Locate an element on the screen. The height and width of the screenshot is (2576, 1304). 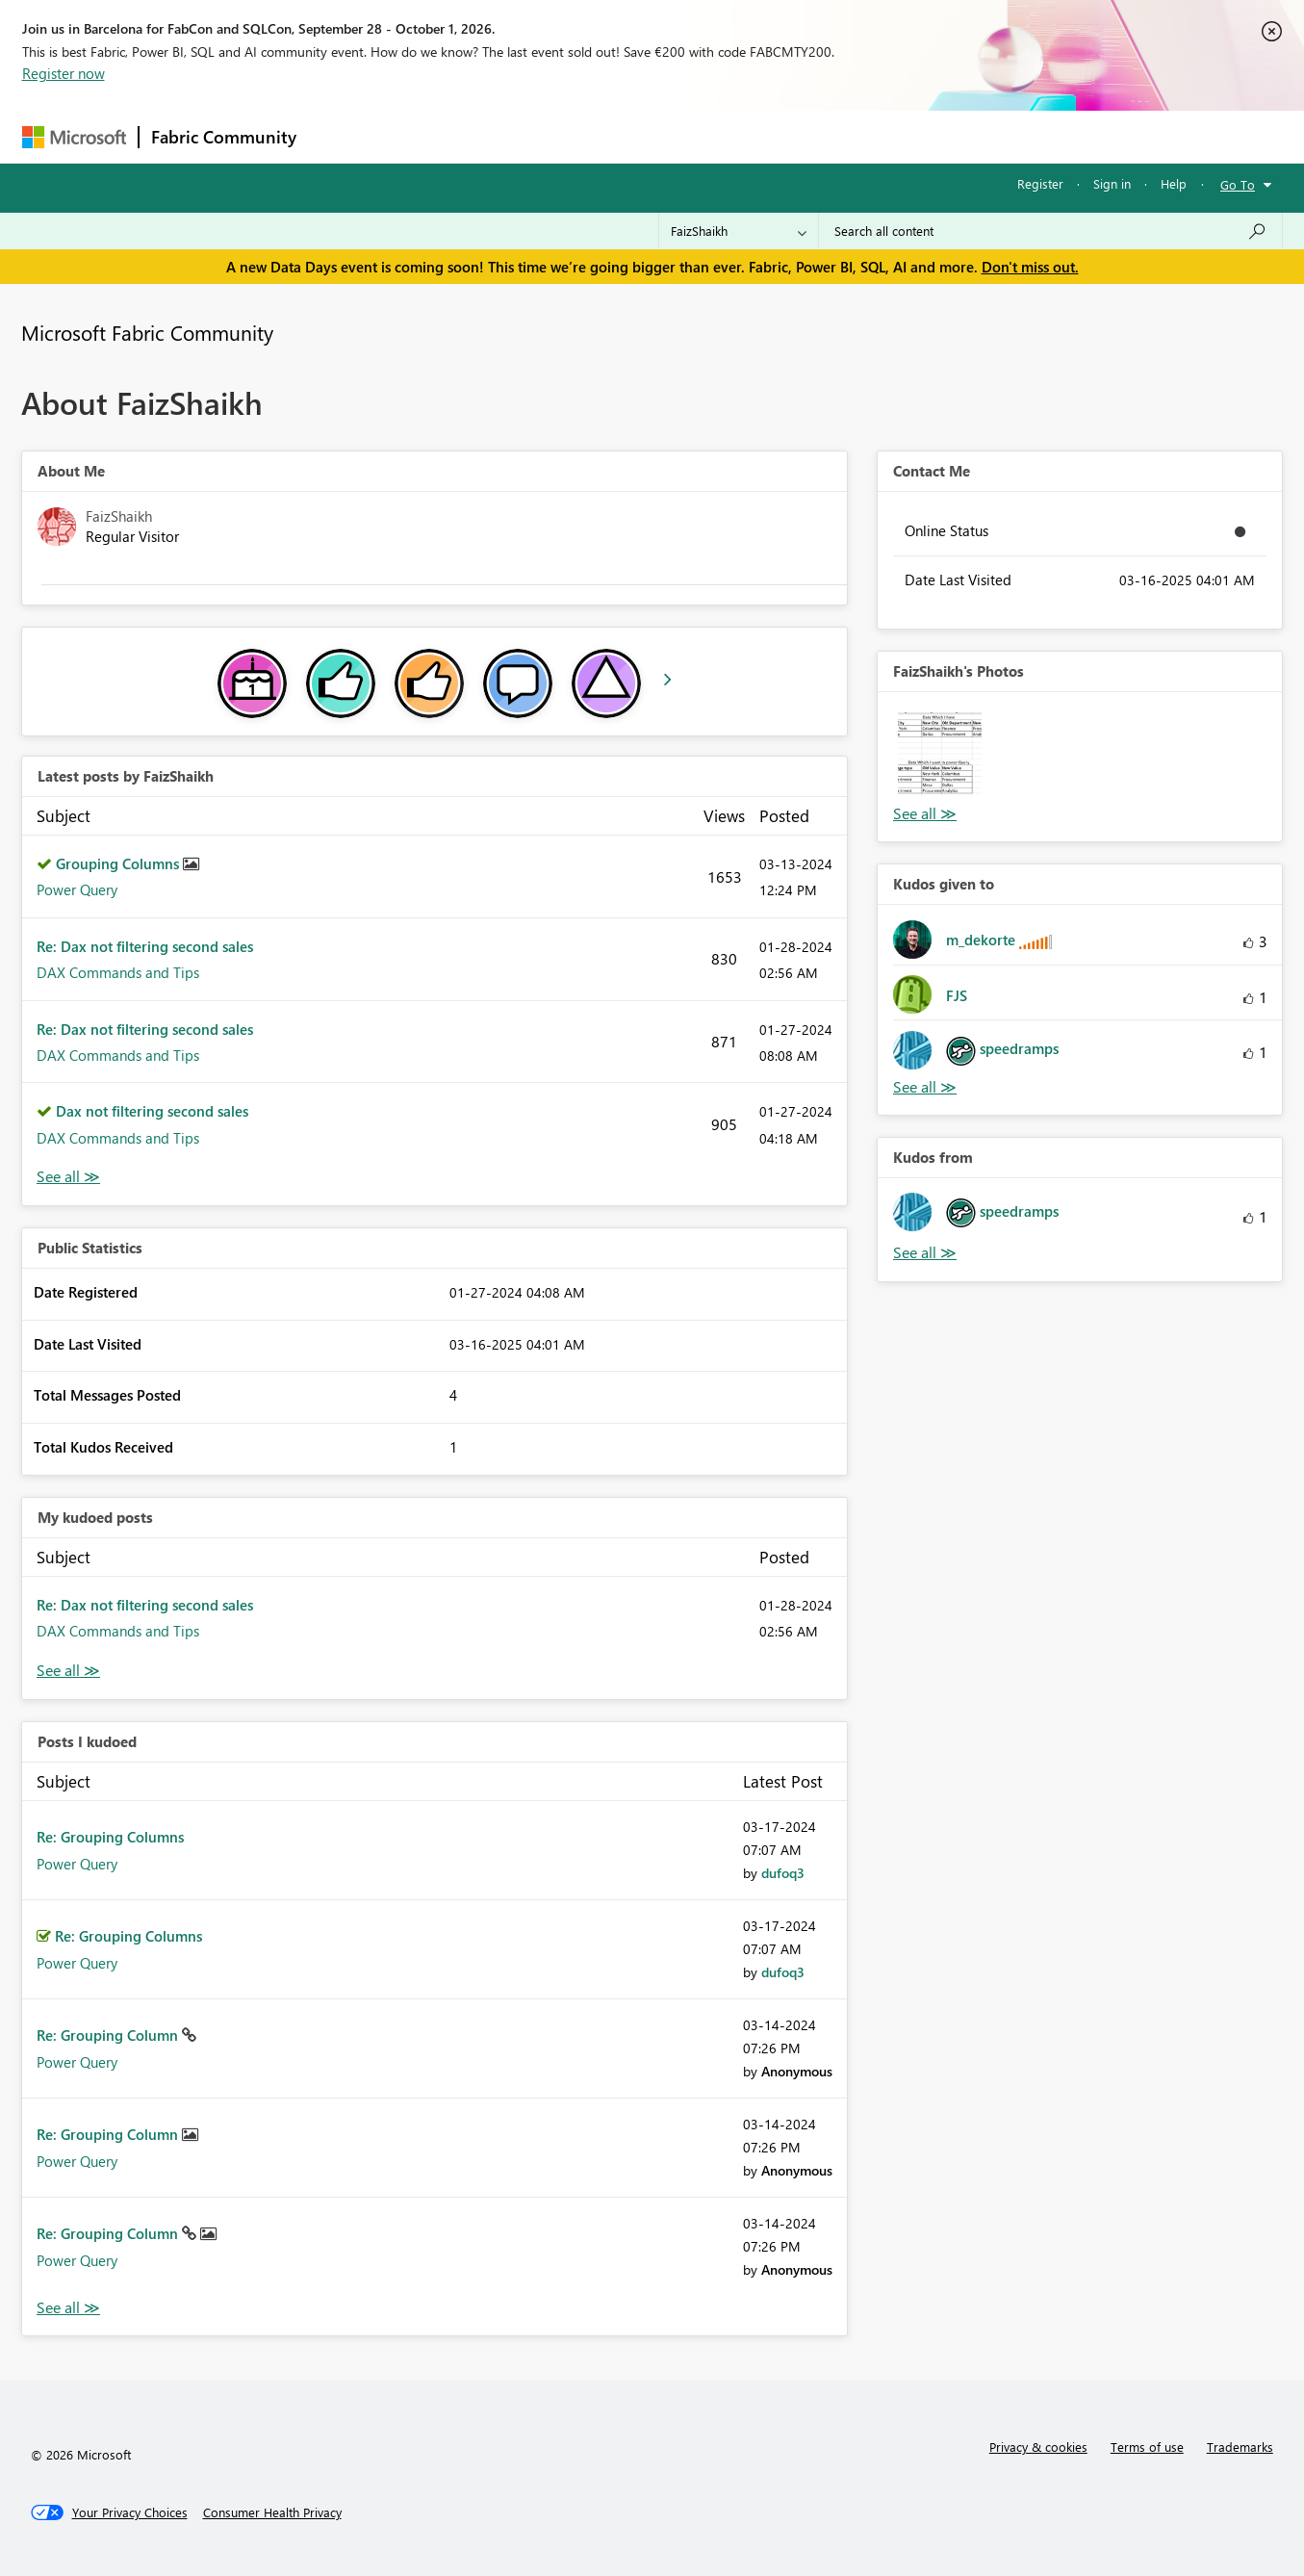
View All [See All latest posts] is located at coordinates (68, 1177).